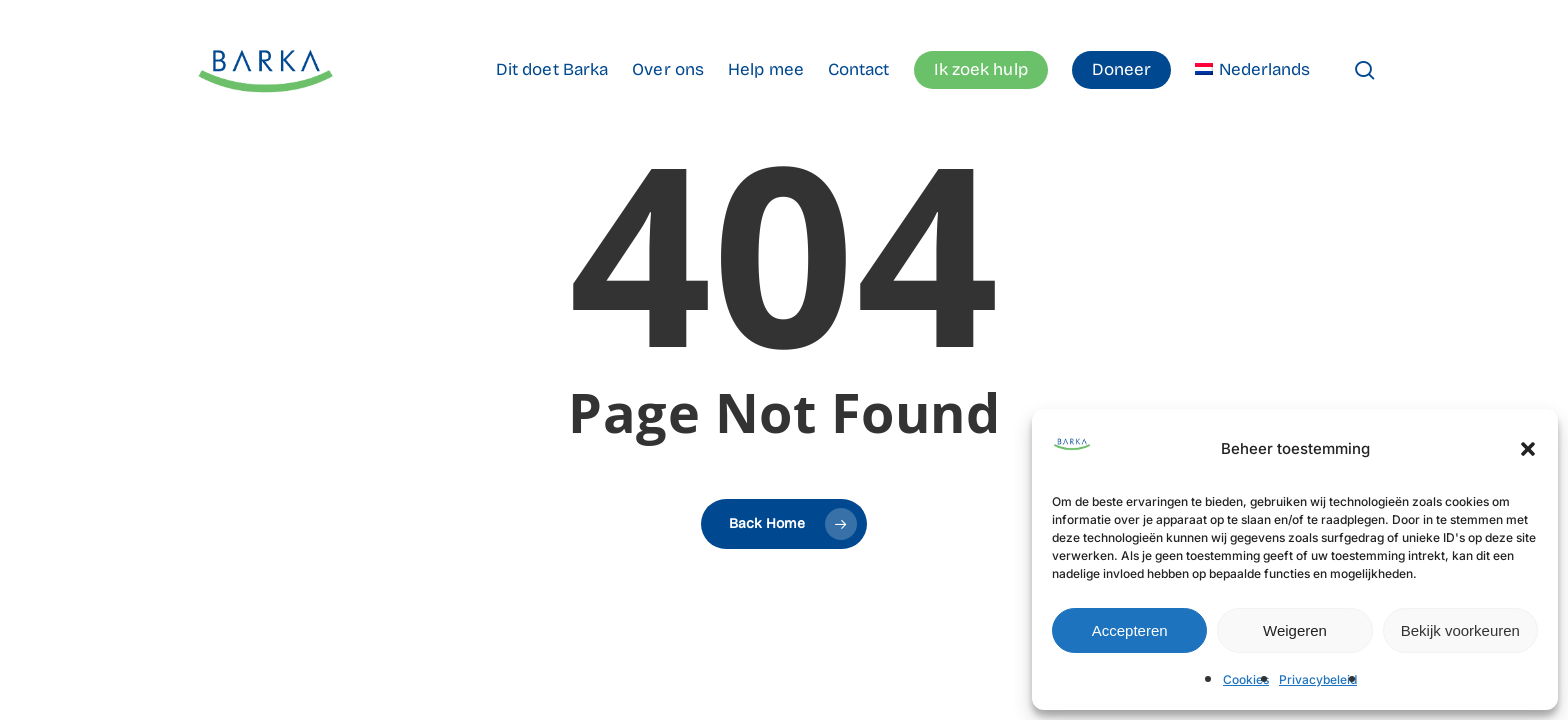  What do you see at coordinates (1246, 679) in the screenshot?
I see `Cookies` at bounding box center [1246, 679].